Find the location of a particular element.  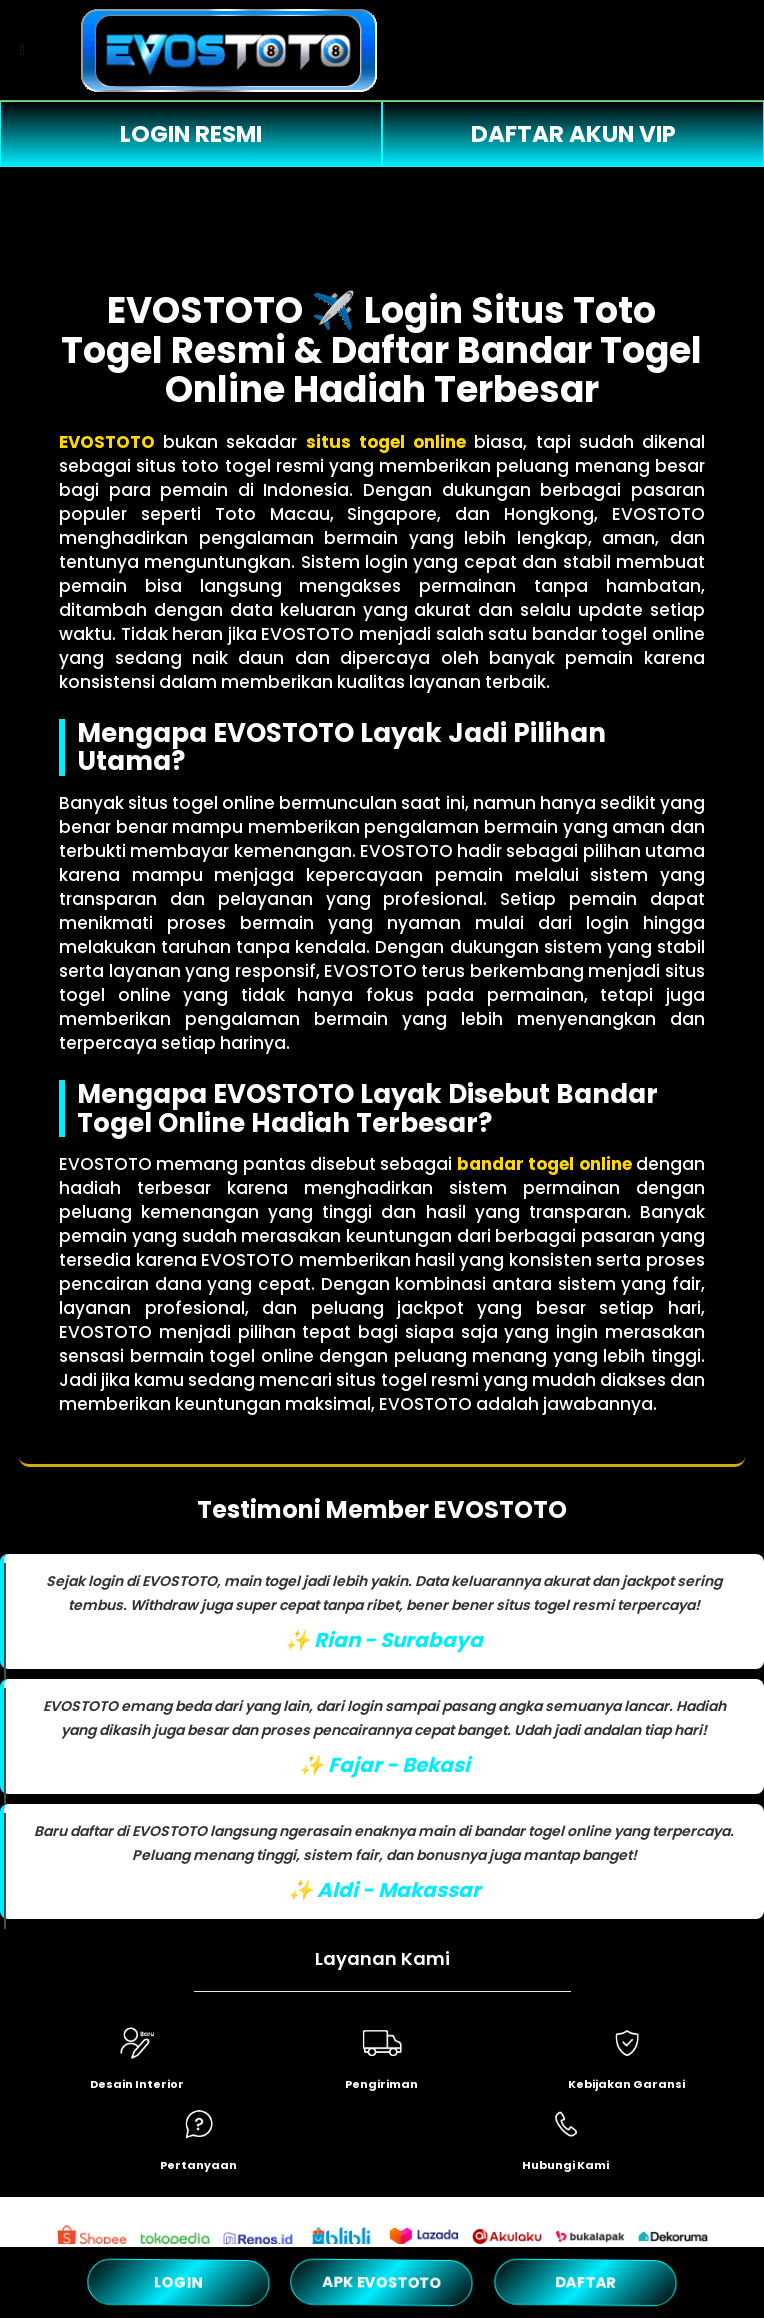

Hubungi Kami is located at coordinates (565, 2165).